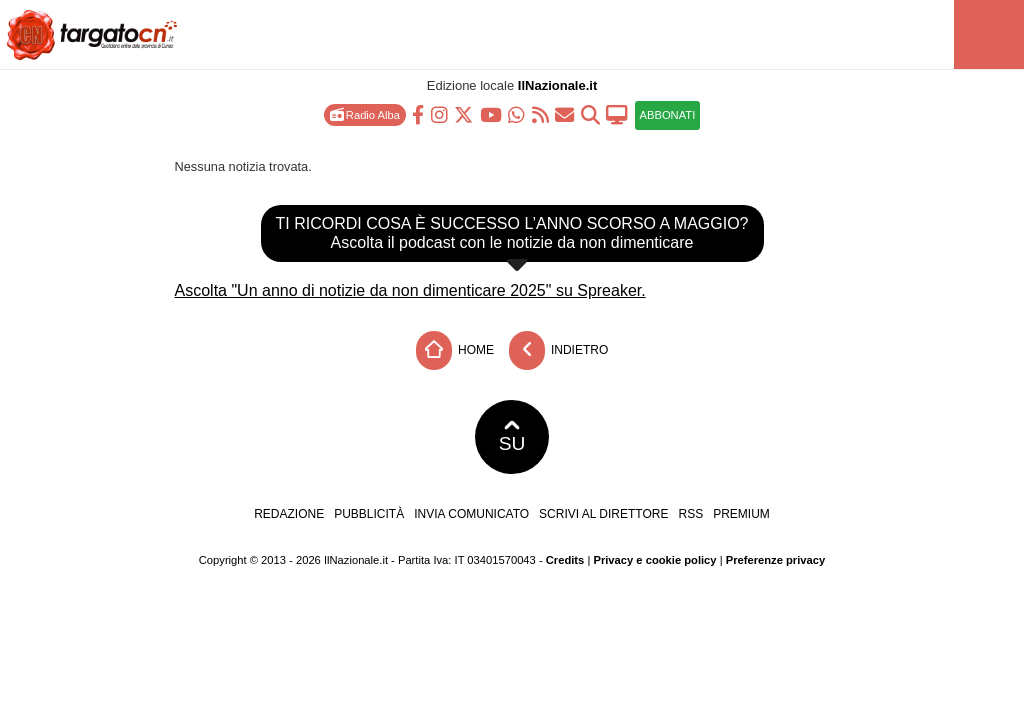 The width and height of the screenshot is (1024, 720). I want to click on Radio Alba, so click(365, 114).